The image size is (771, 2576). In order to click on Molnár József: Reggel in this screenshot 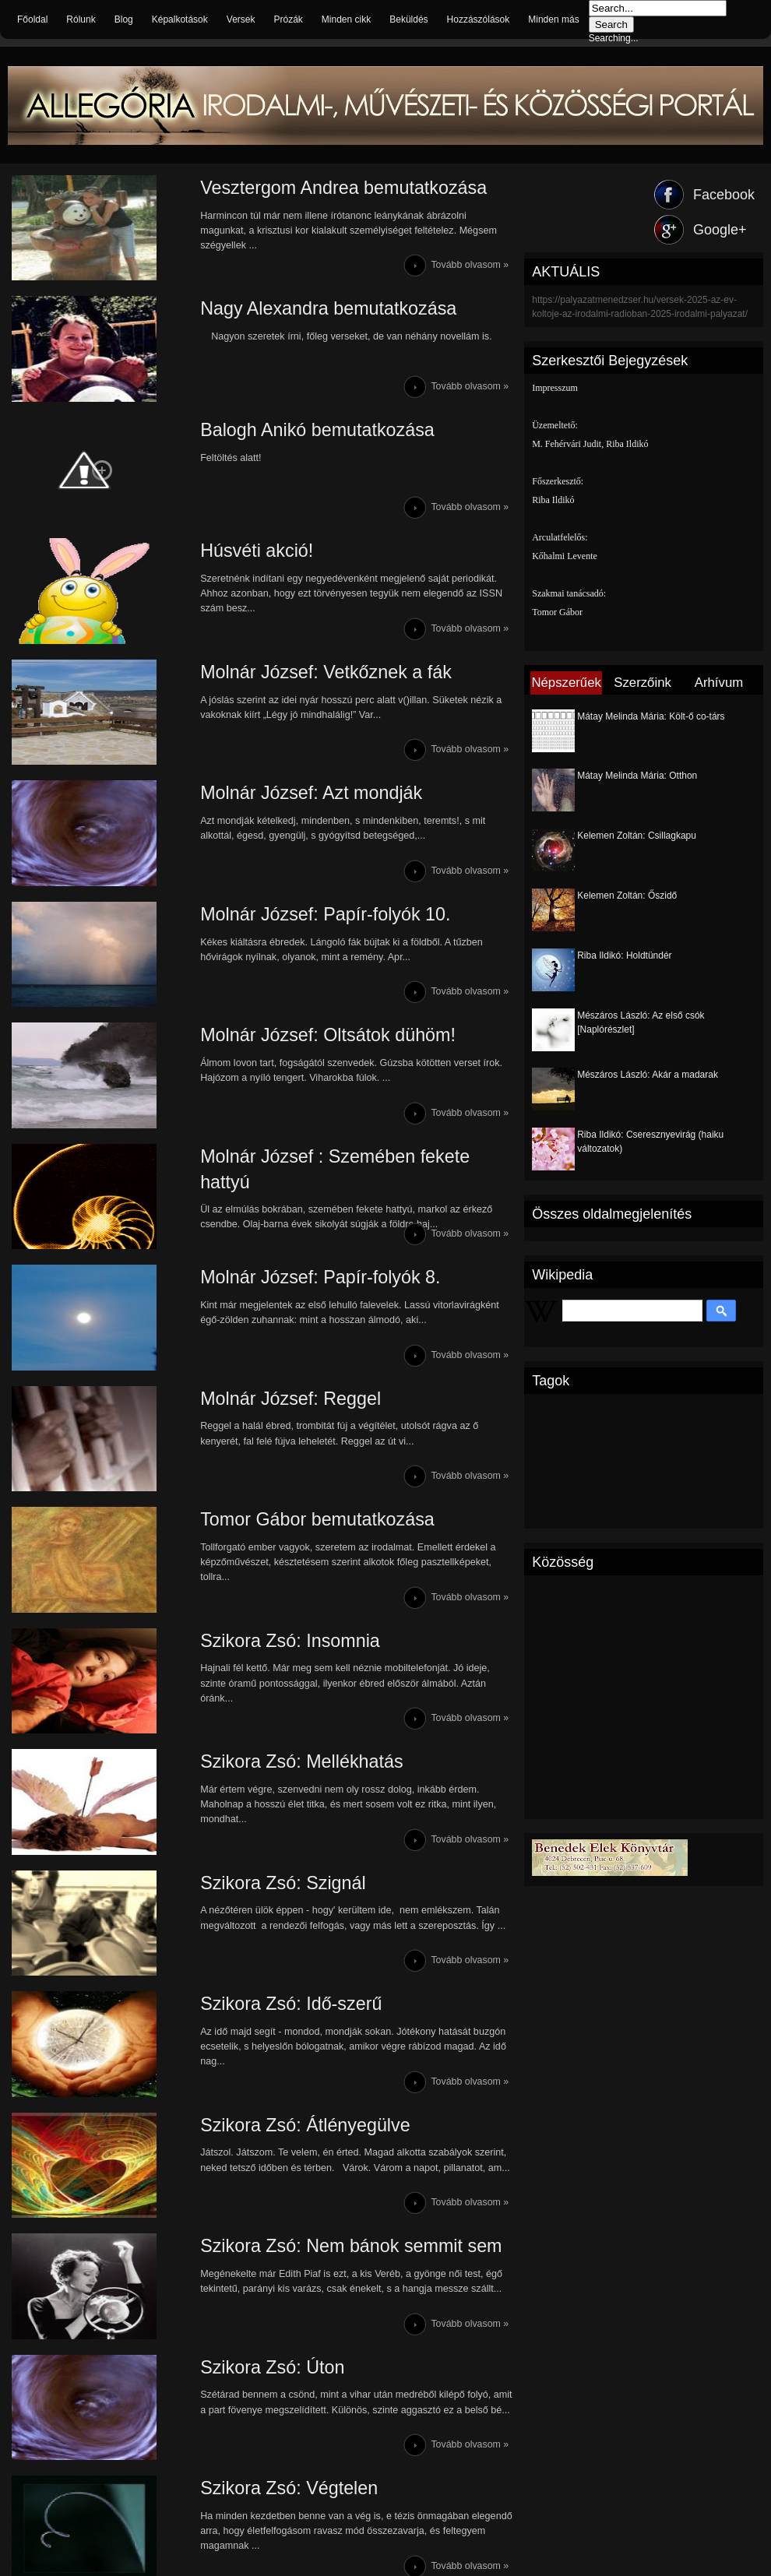, I will do `click(253, 1450)`.